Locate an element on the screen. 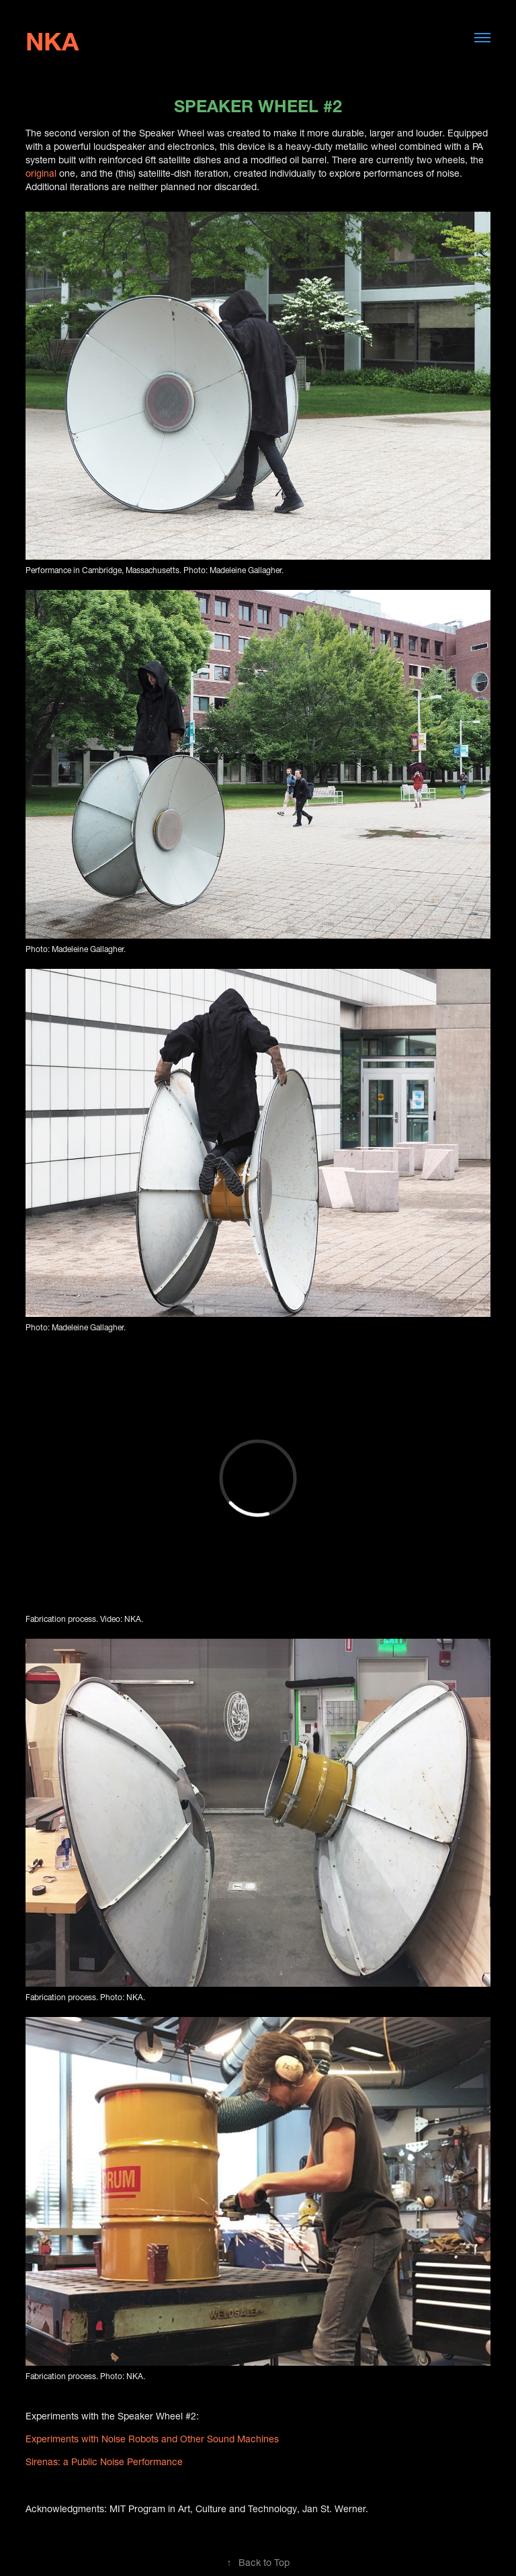  NKA is located at coordinates (52, 37).